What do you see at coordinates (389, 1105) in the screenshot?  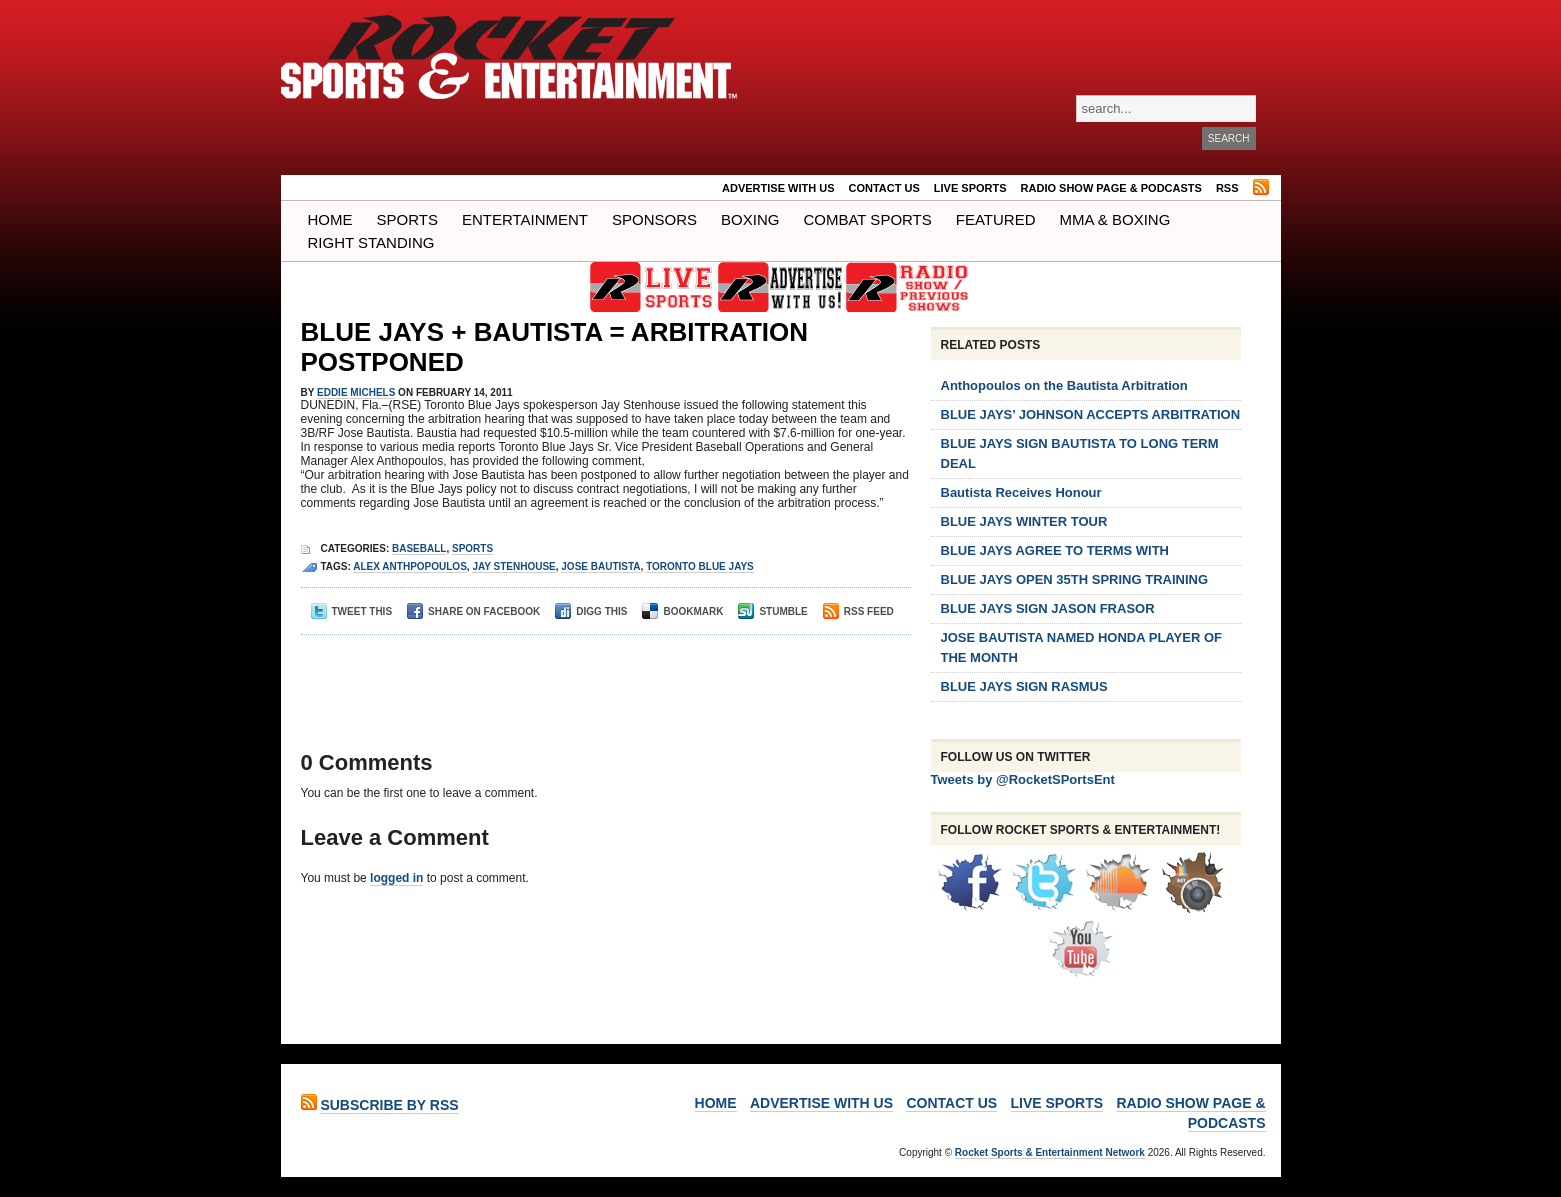 I see `Subscribe by RSS` at bounding box center [389, 1105].